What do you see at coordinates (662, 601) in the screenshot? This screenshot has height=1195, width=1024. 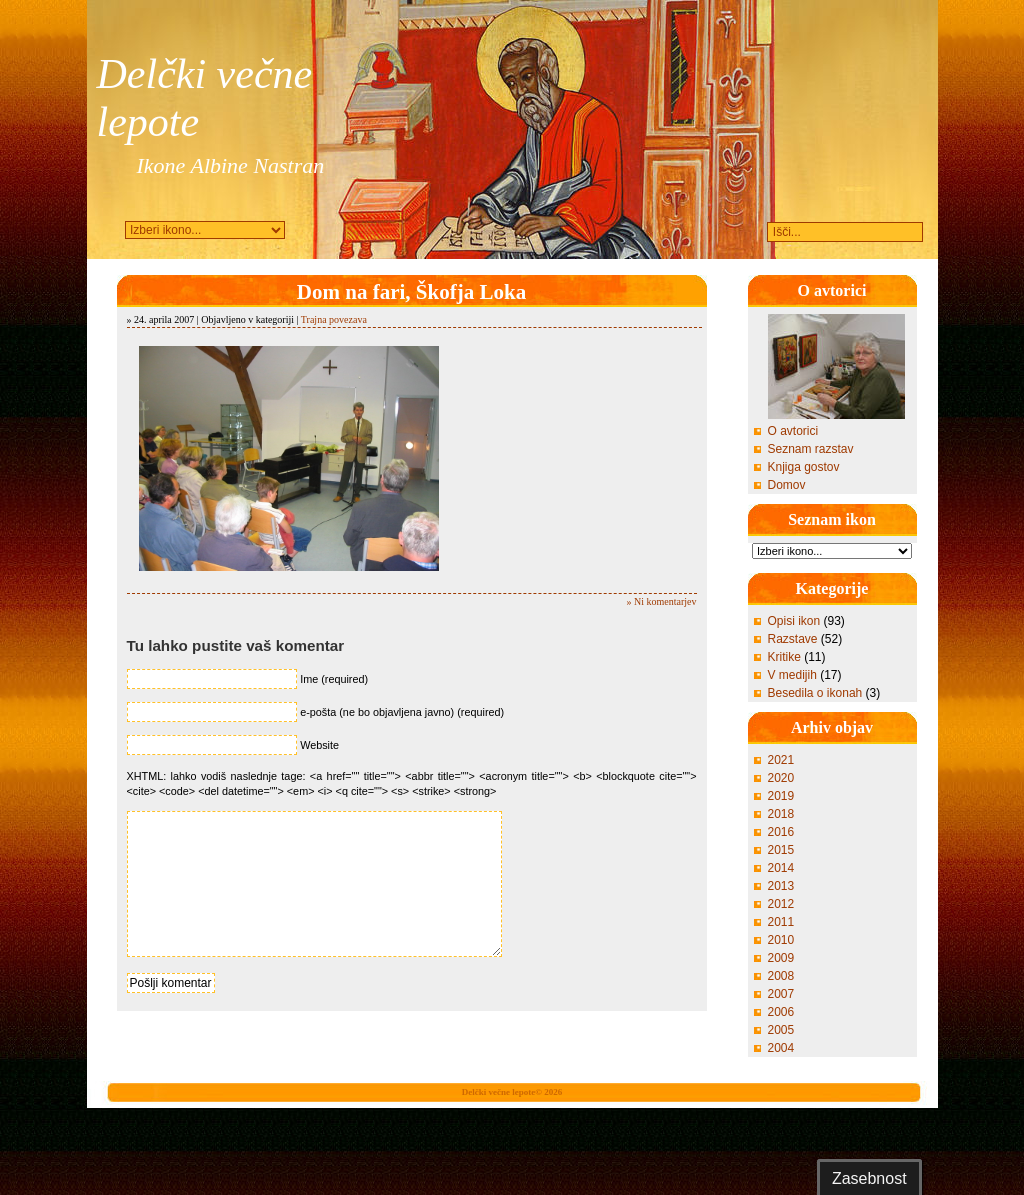 I see `» Ni komentarjev` at bounding box center [662, 601].